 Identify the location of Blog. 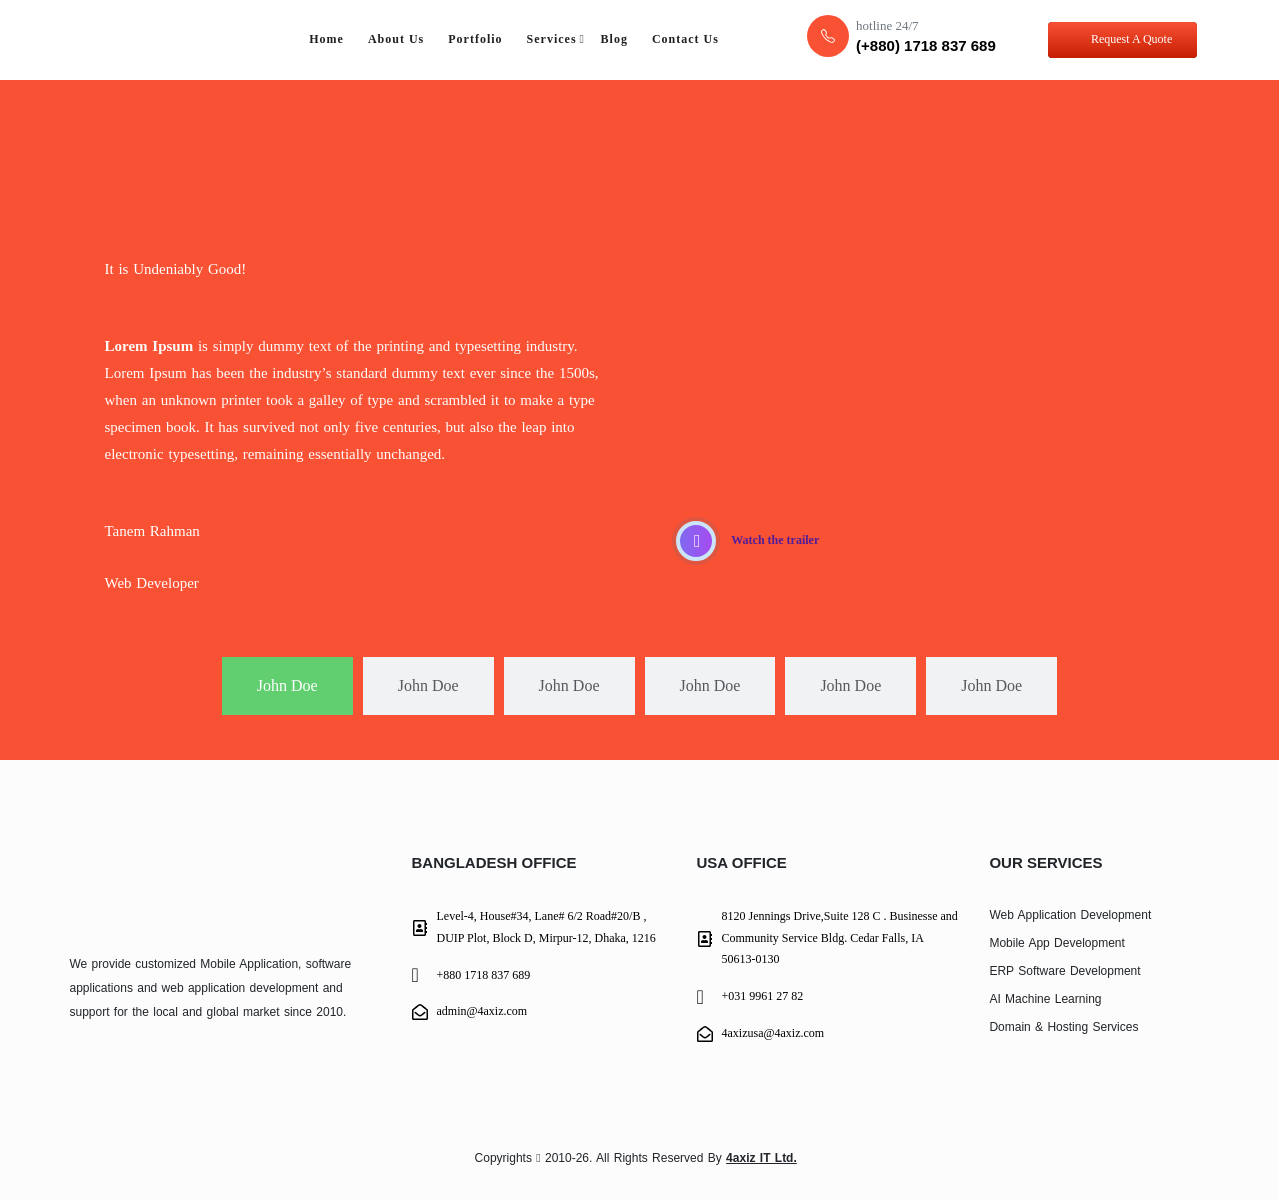
(614, 39).